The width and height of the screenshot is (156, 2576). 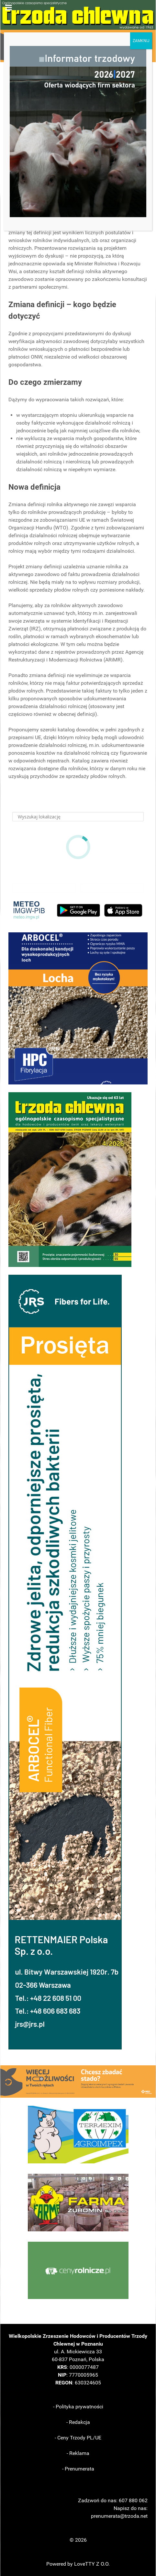 I want to click on - Redakcja, so click(x=78, y=2422).